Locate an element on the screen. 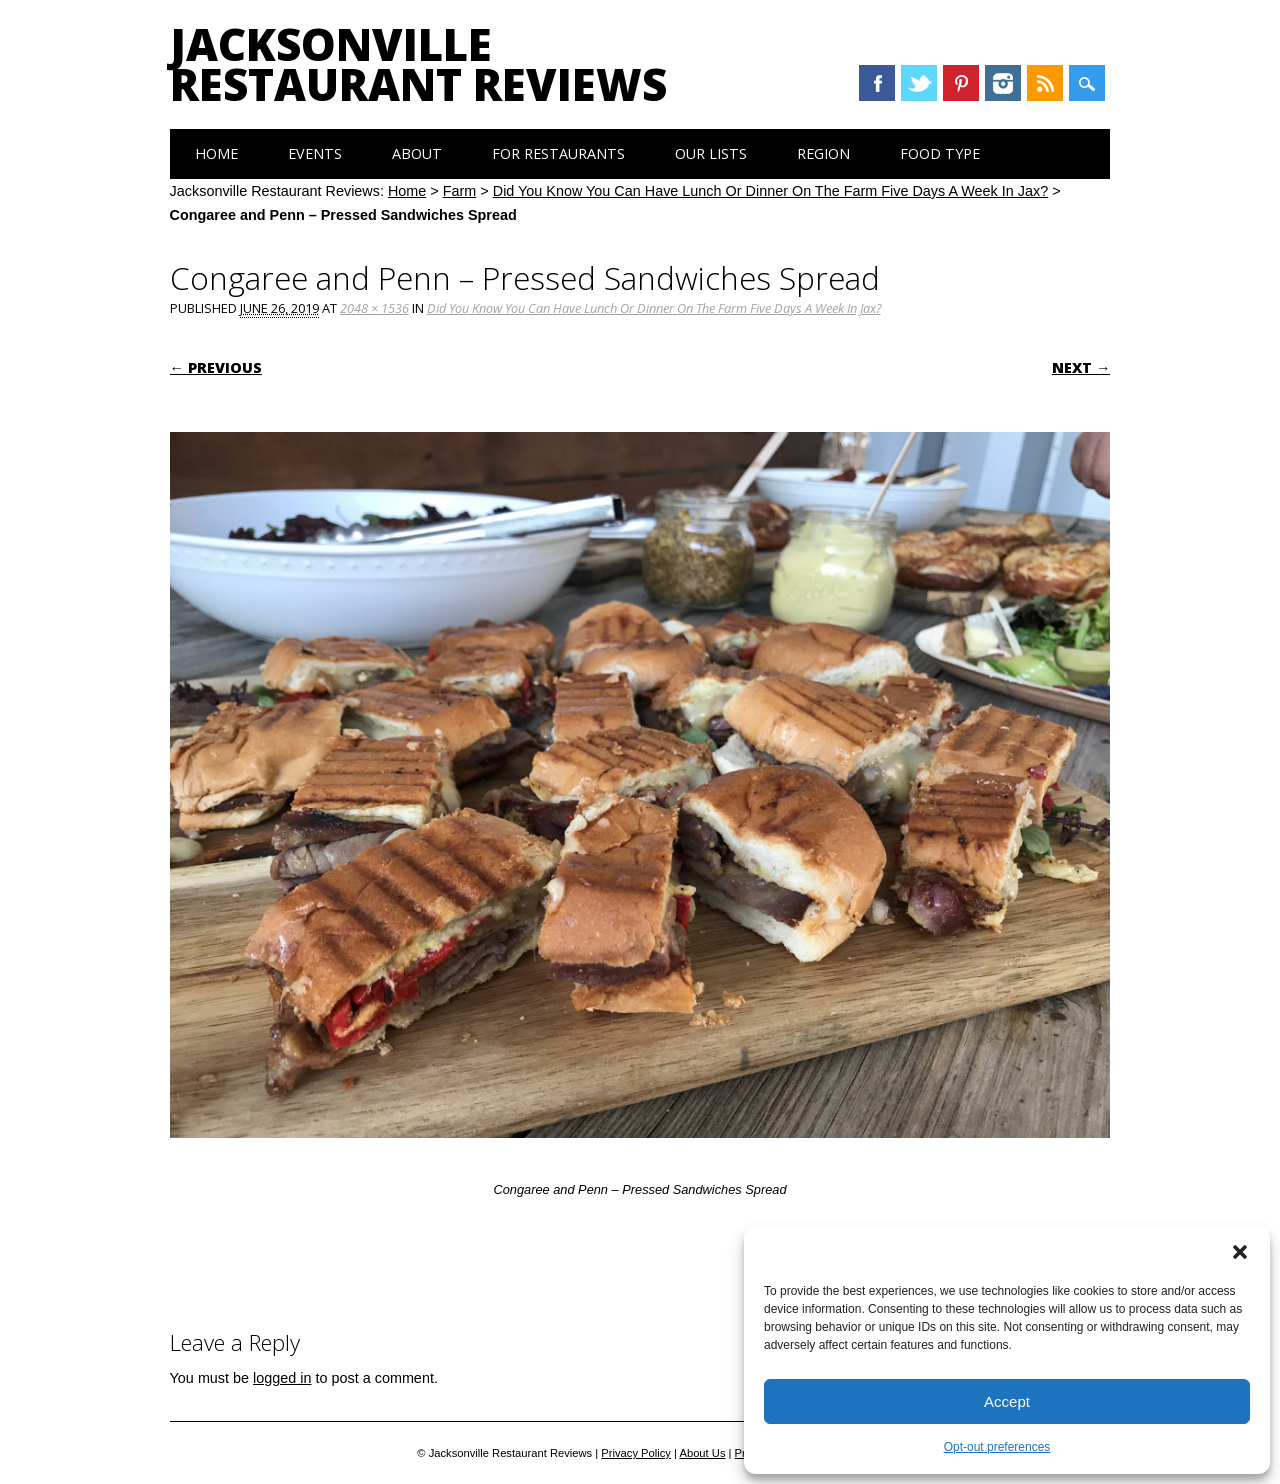 The width and height of the screenshot is (1280, 1484). Facebook is located at coordinates (877, 83).